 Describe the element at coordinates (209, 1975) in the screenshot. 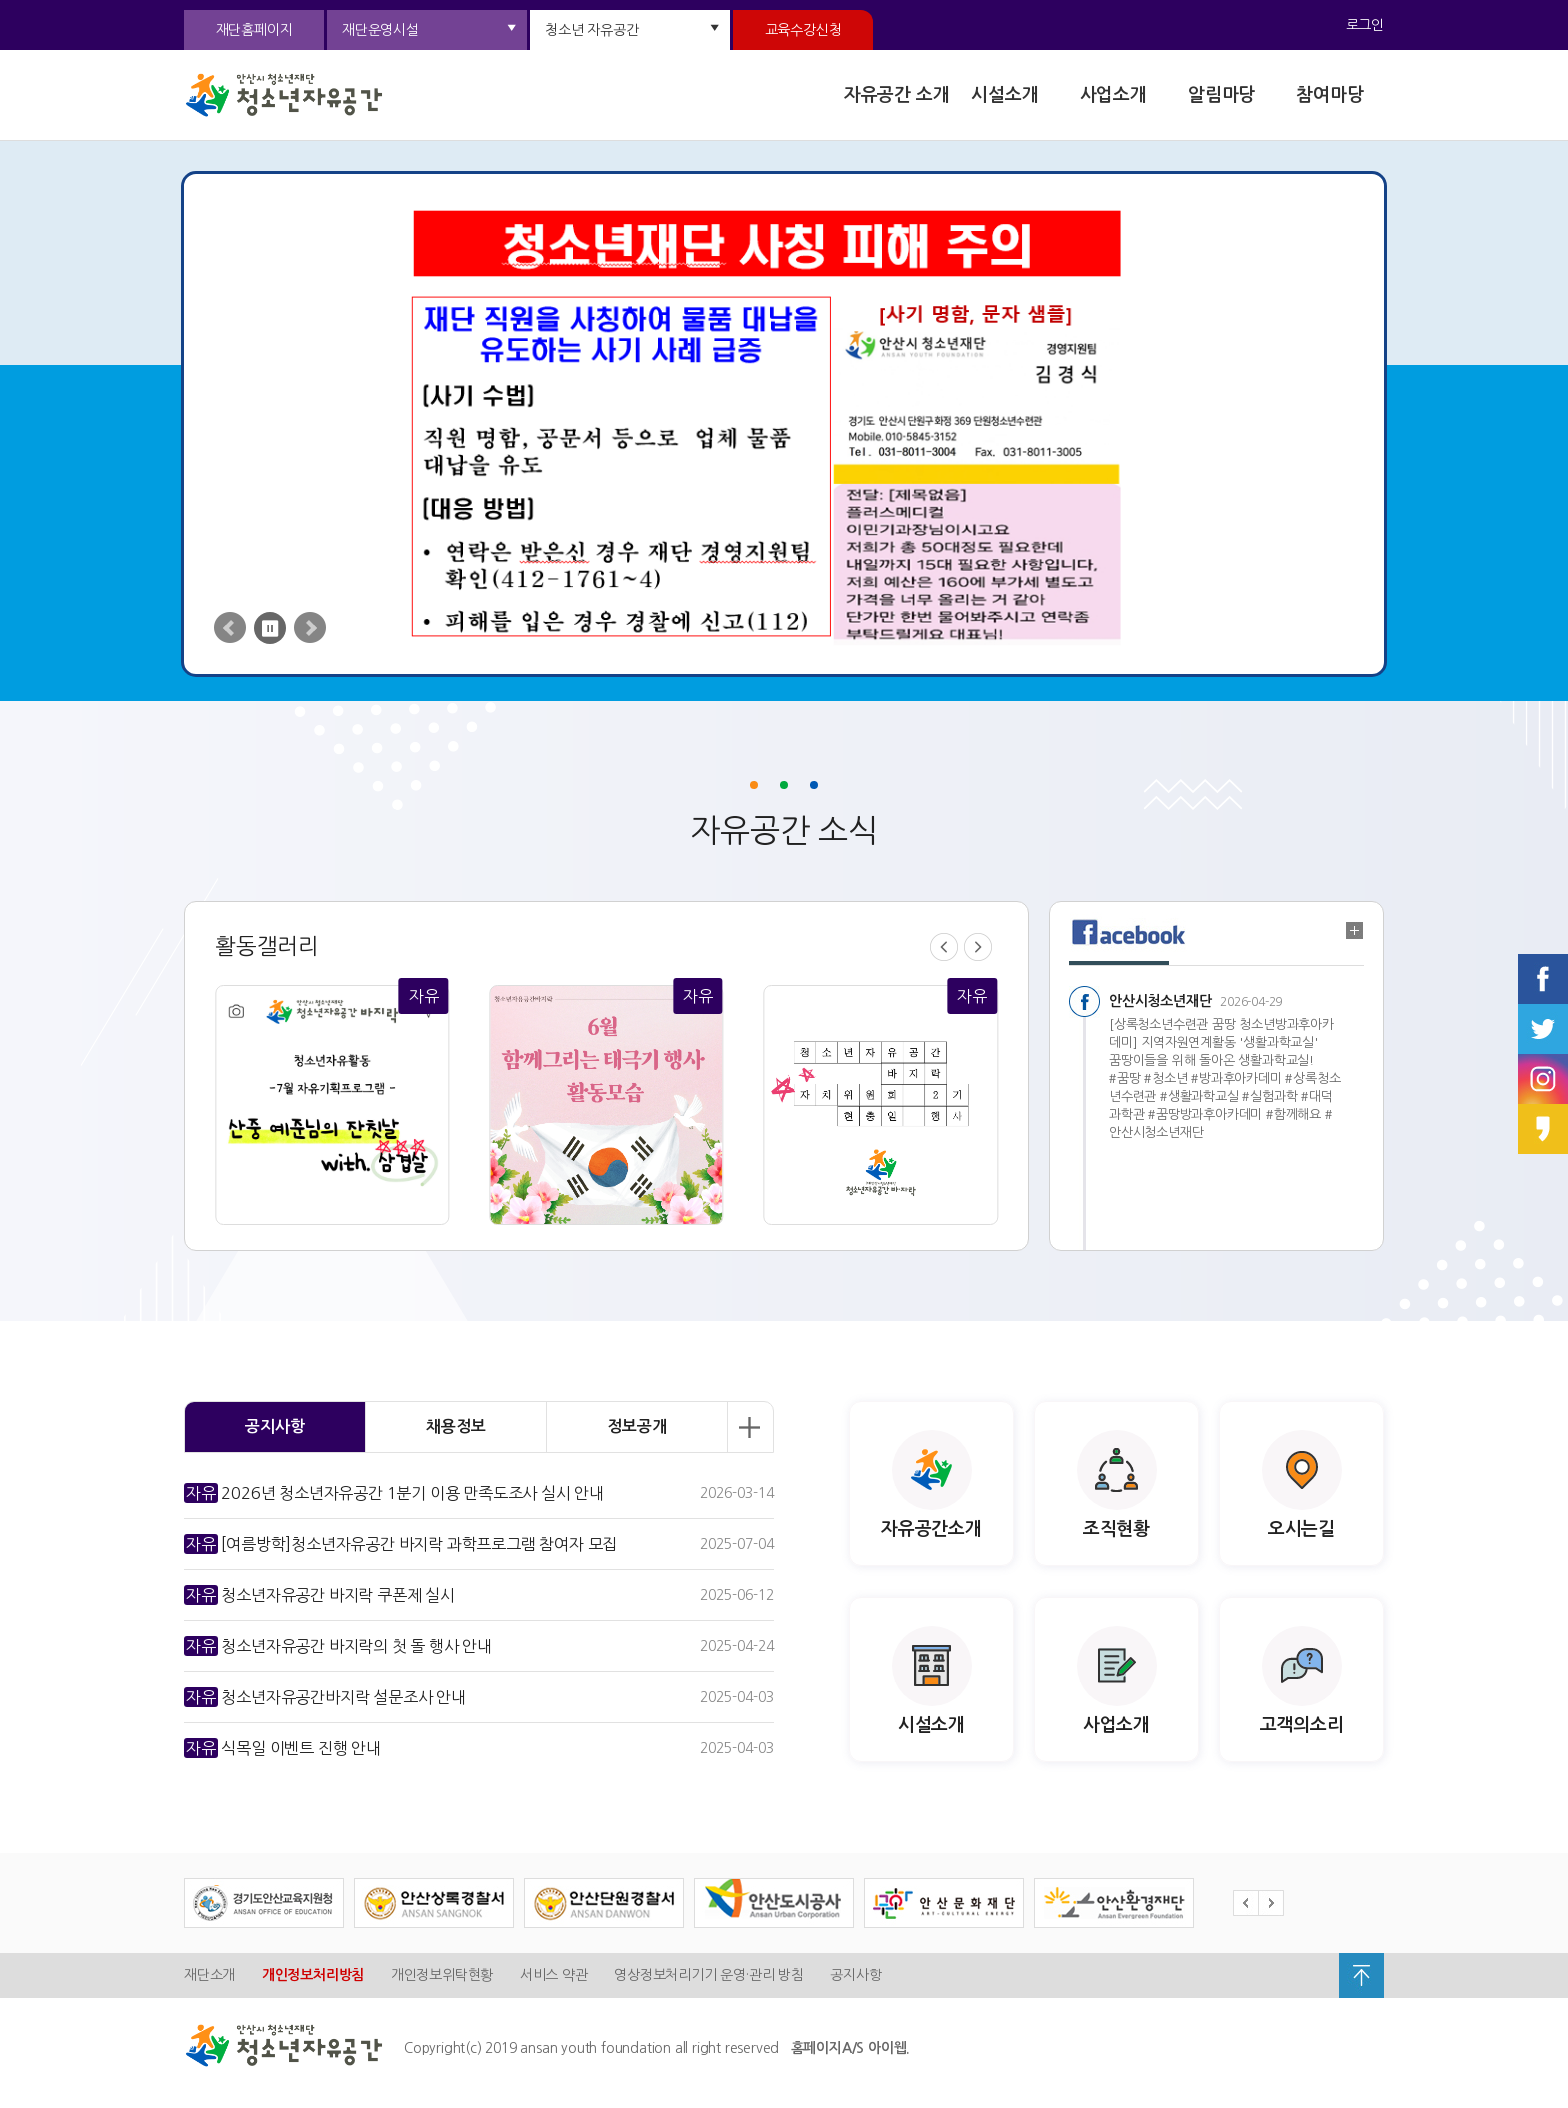

I see `재단소개` at that location.